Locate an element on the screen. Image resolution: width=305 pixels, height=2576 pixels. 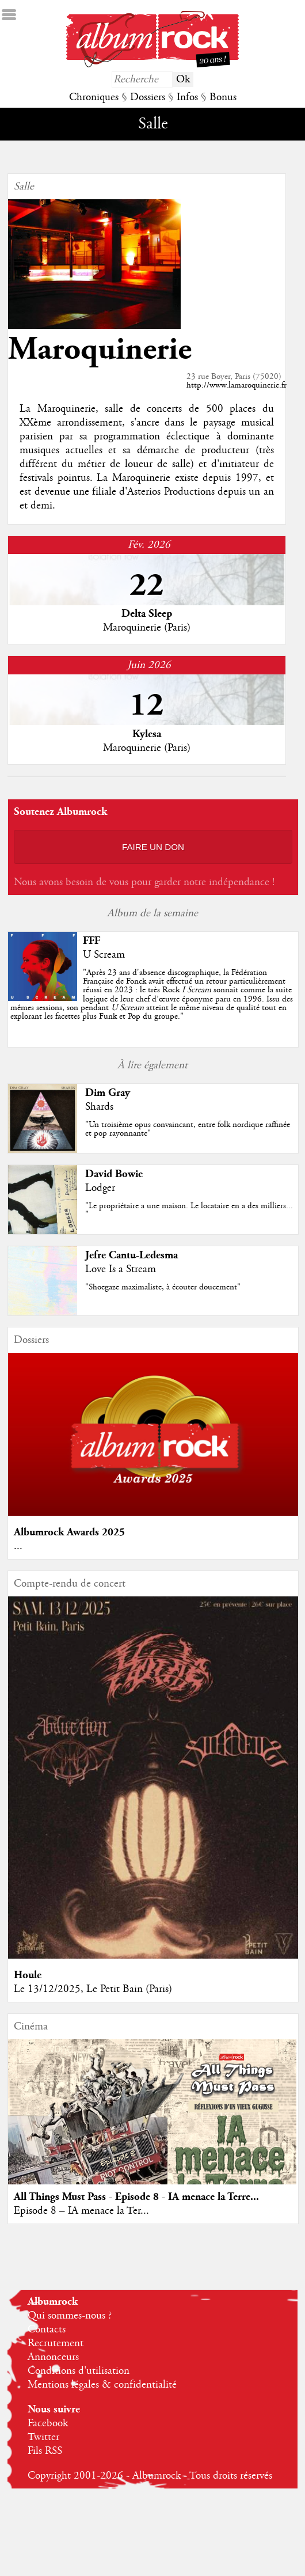
FFF is located at coordinates (91, 940).